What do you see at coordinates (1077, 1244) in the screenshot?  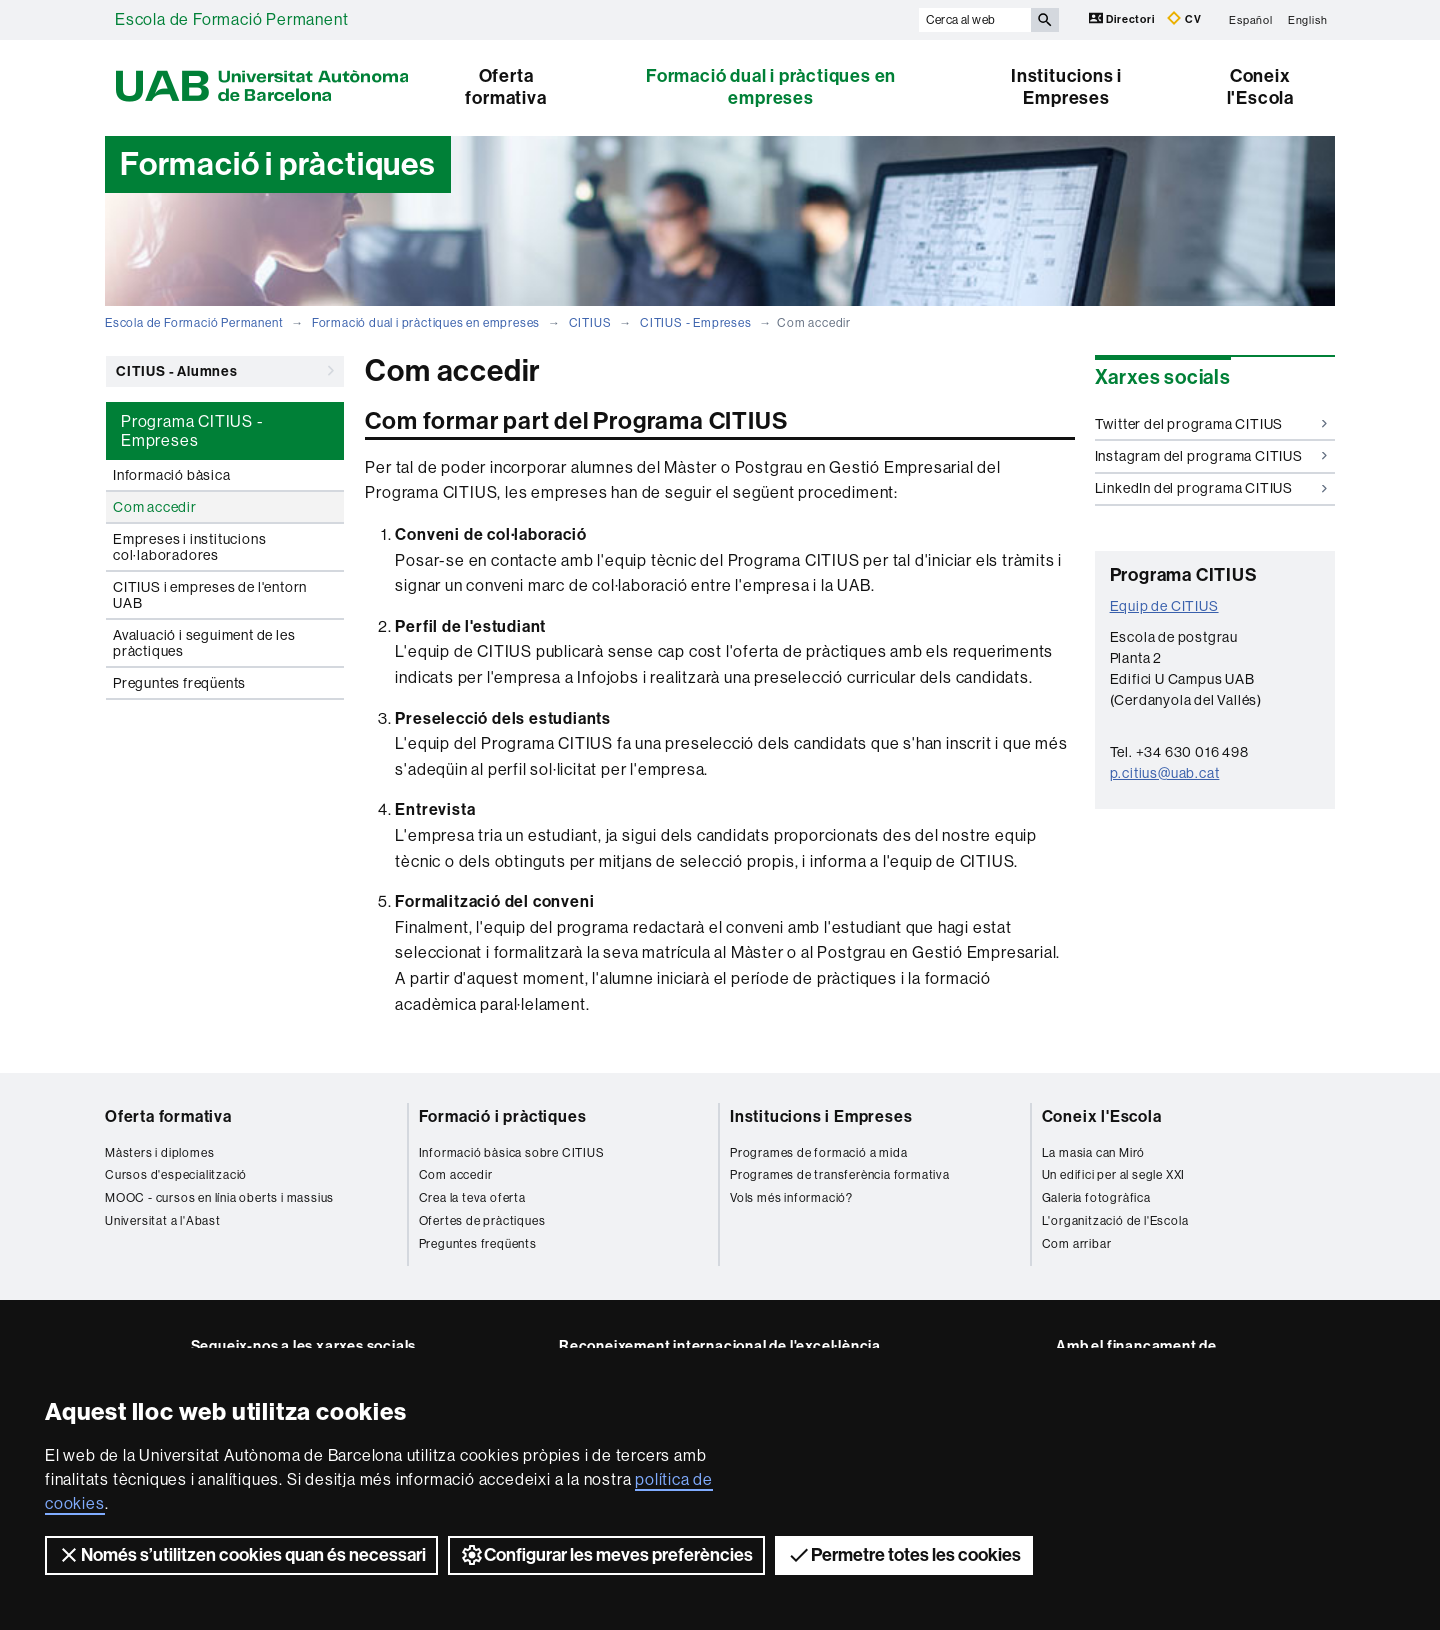 I see `Com arribar` at bounding box center [1077, 1244].